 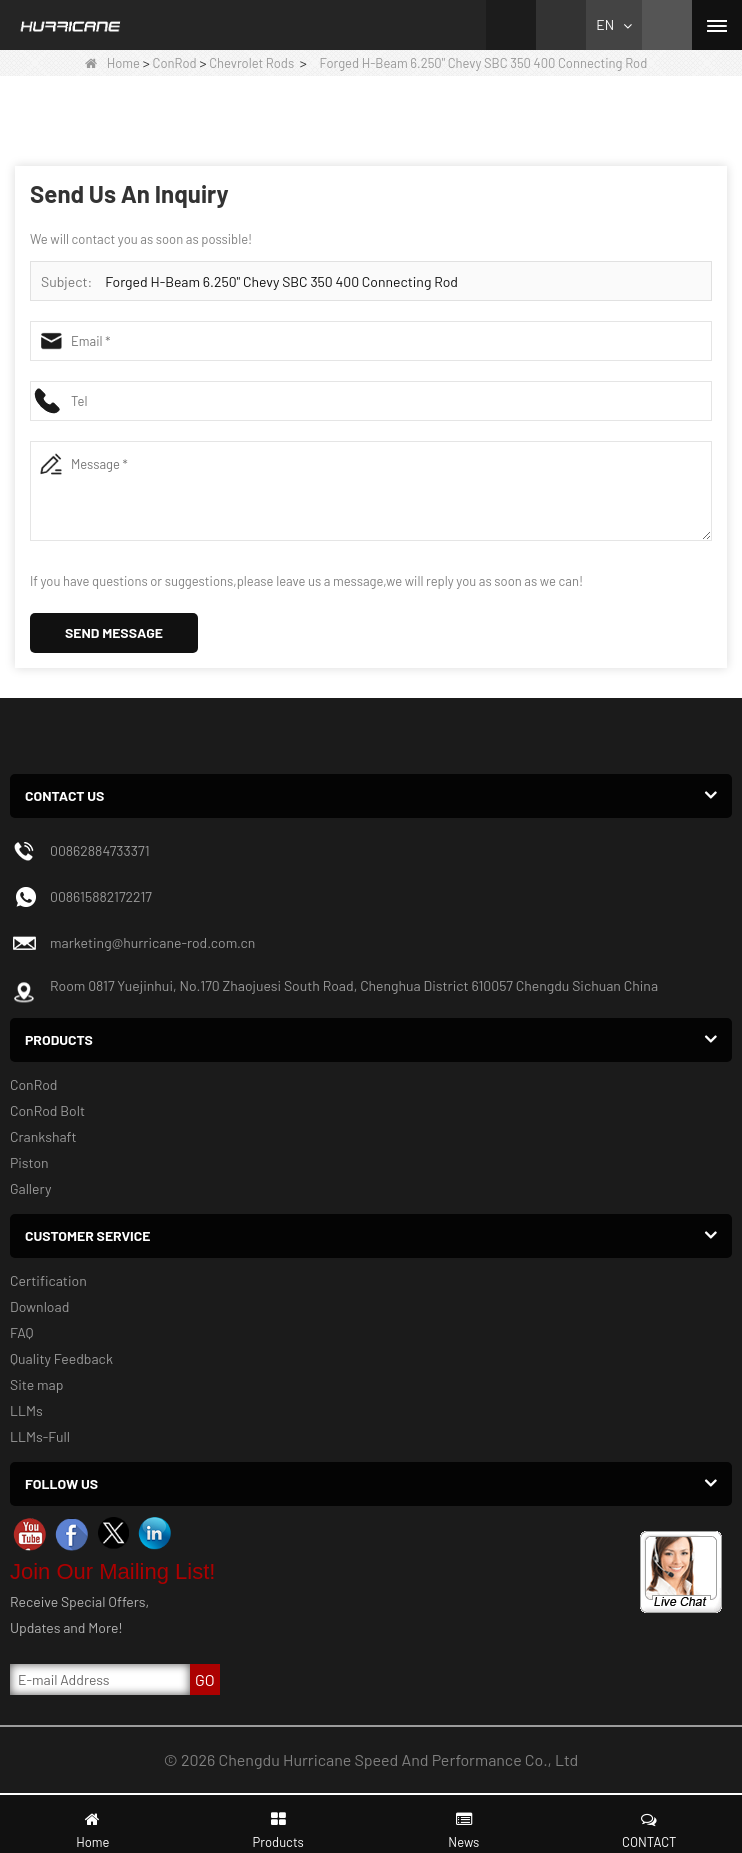 I want to click on Chevrolet Rods, so click(x=251, y=63).